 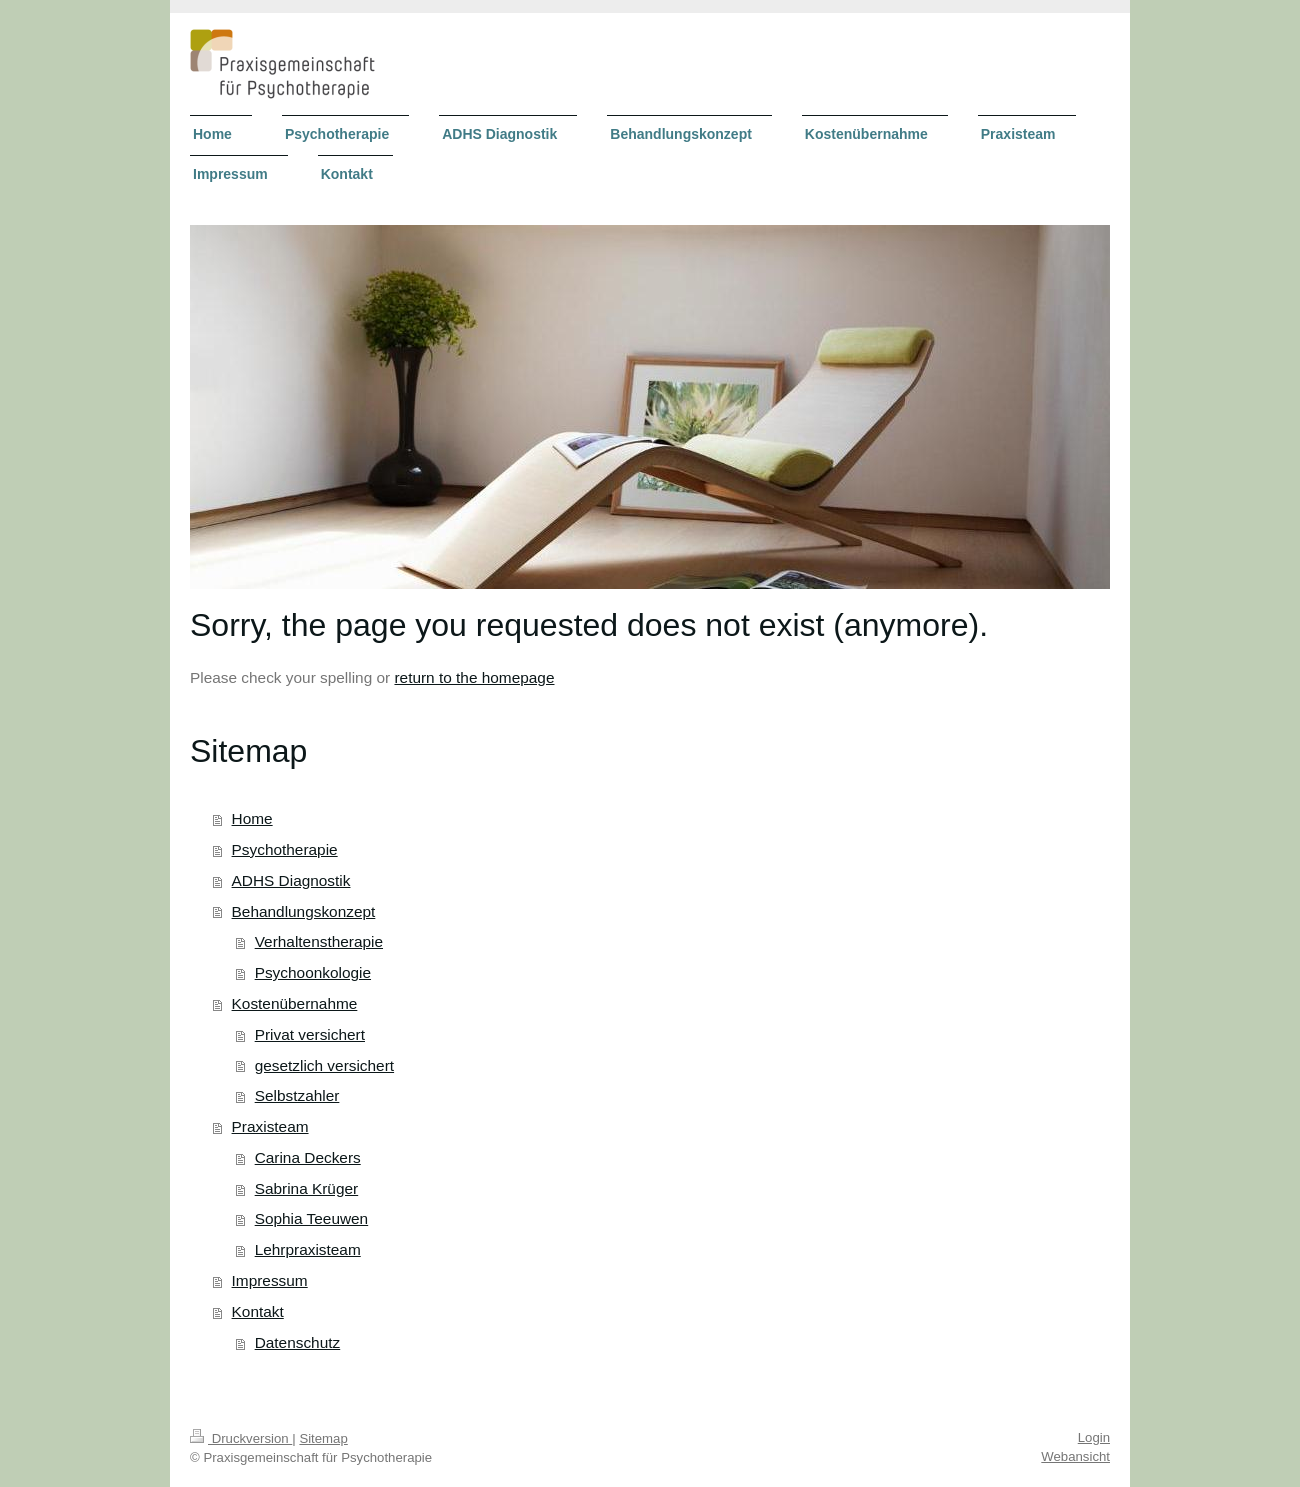 I want to click on Behandlungskonzept, so click(x=304, y=911).